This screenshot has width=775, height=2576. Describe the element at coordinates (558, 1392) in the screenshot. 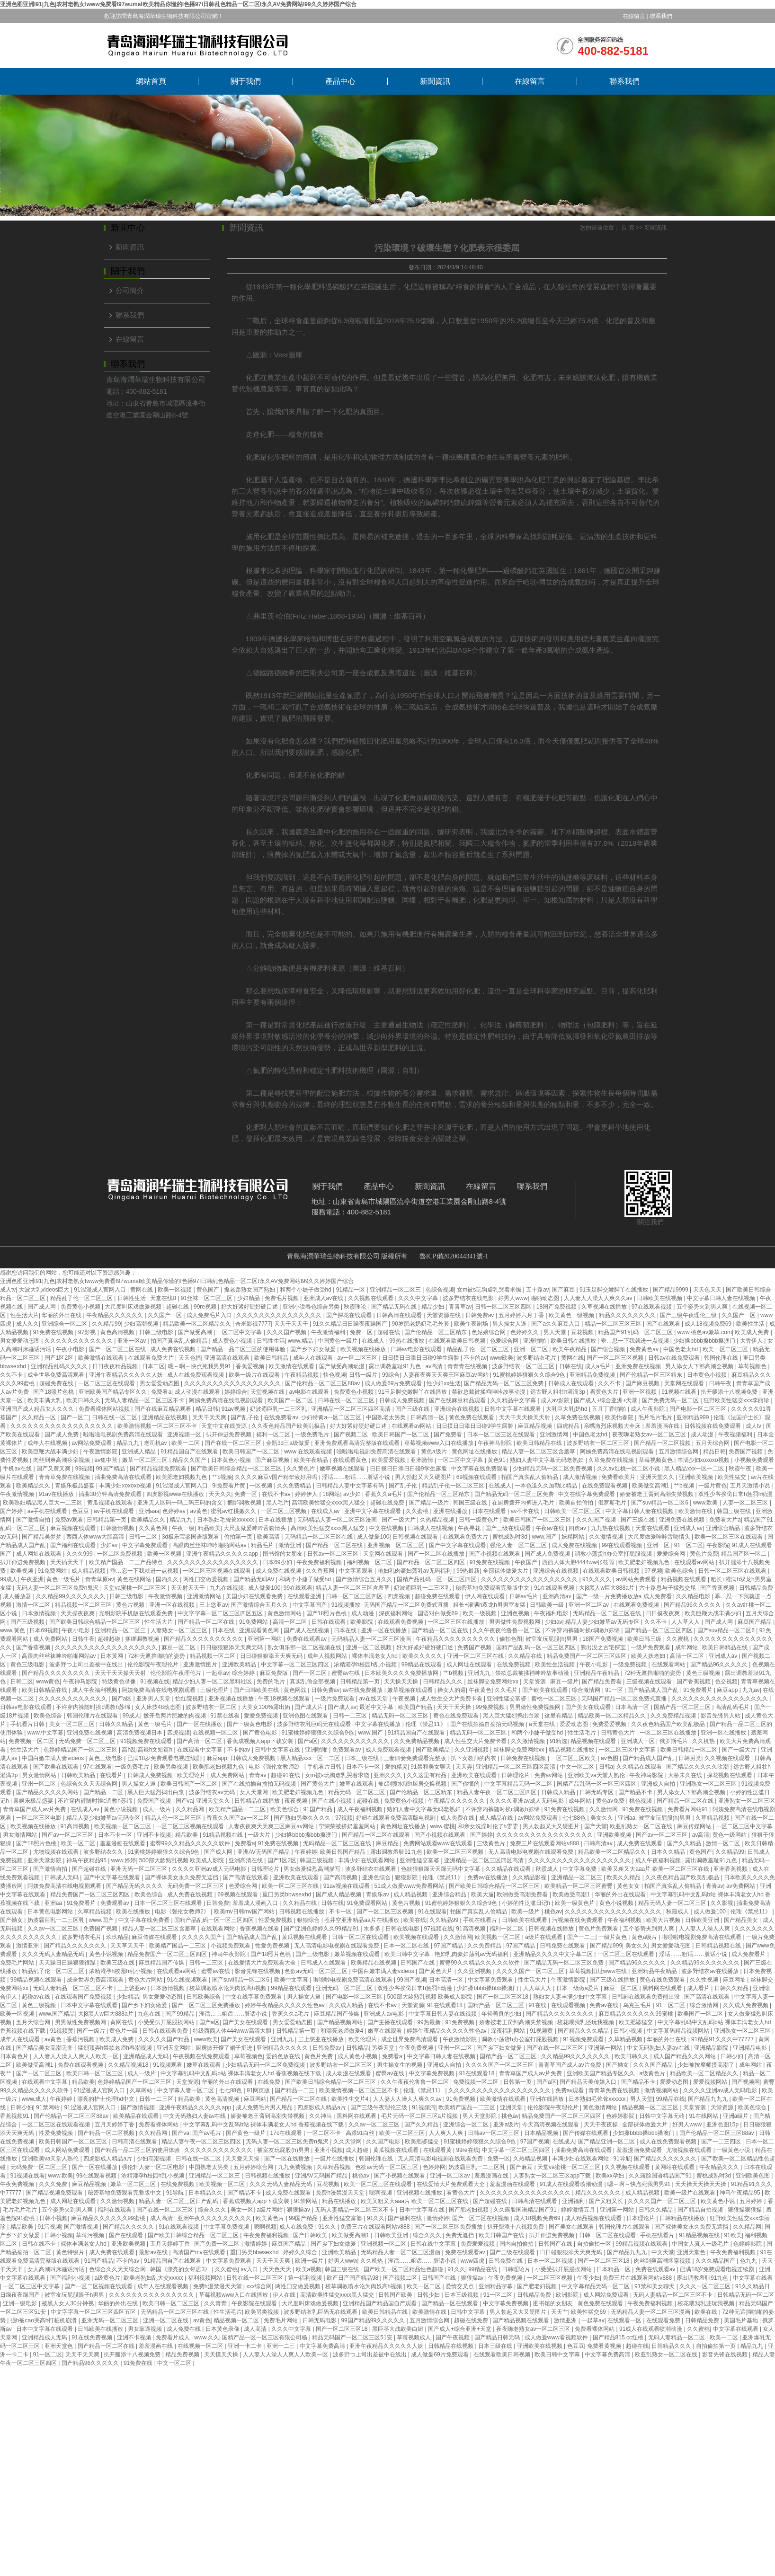

I see `远古野人粗壮h灌满3p` at that location.